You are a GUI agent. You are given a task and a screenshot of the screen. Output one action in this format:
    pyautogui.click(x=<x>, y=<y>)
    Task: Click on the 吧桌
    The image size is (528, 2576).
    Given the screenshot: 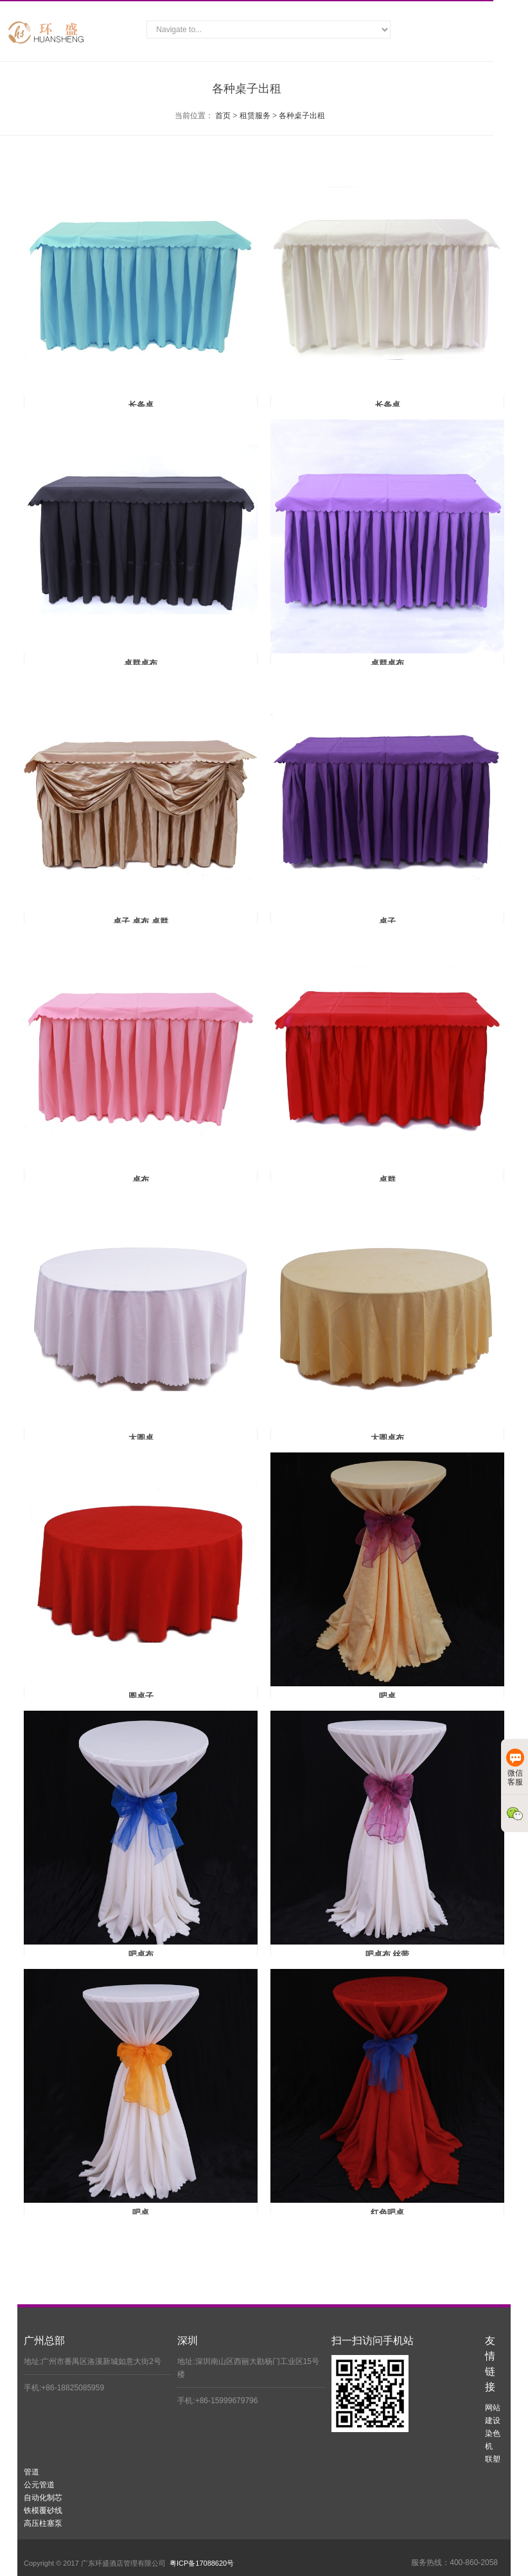 What is the action you would take?
    pyautogui.click(x=387, y=1696)
    